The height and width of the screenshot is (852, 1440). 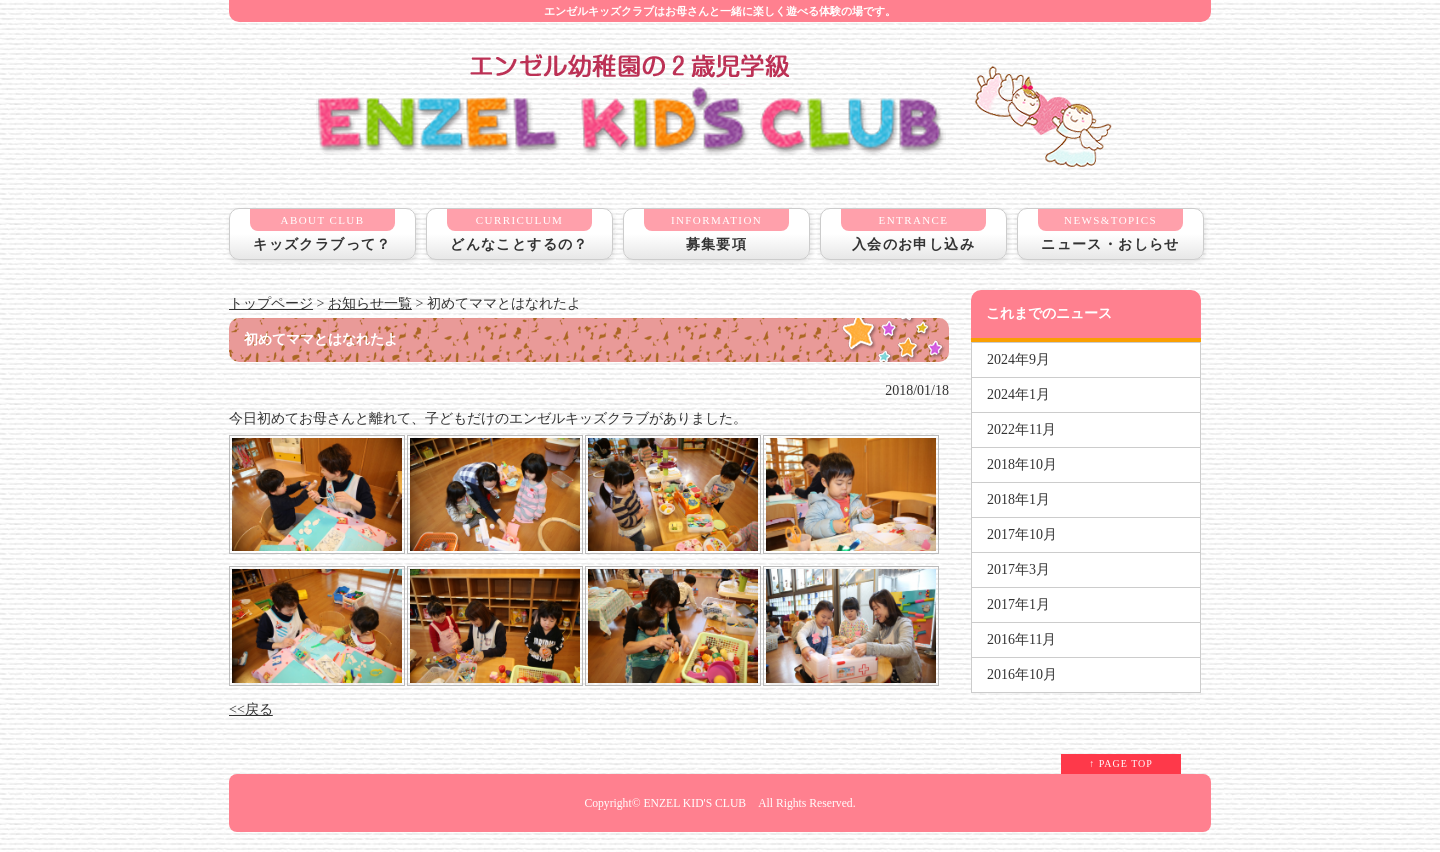 What do you see at coordinates (1018, 394) in the screenshot?
I see `2024年1月` at bounding box center [1018, 394].